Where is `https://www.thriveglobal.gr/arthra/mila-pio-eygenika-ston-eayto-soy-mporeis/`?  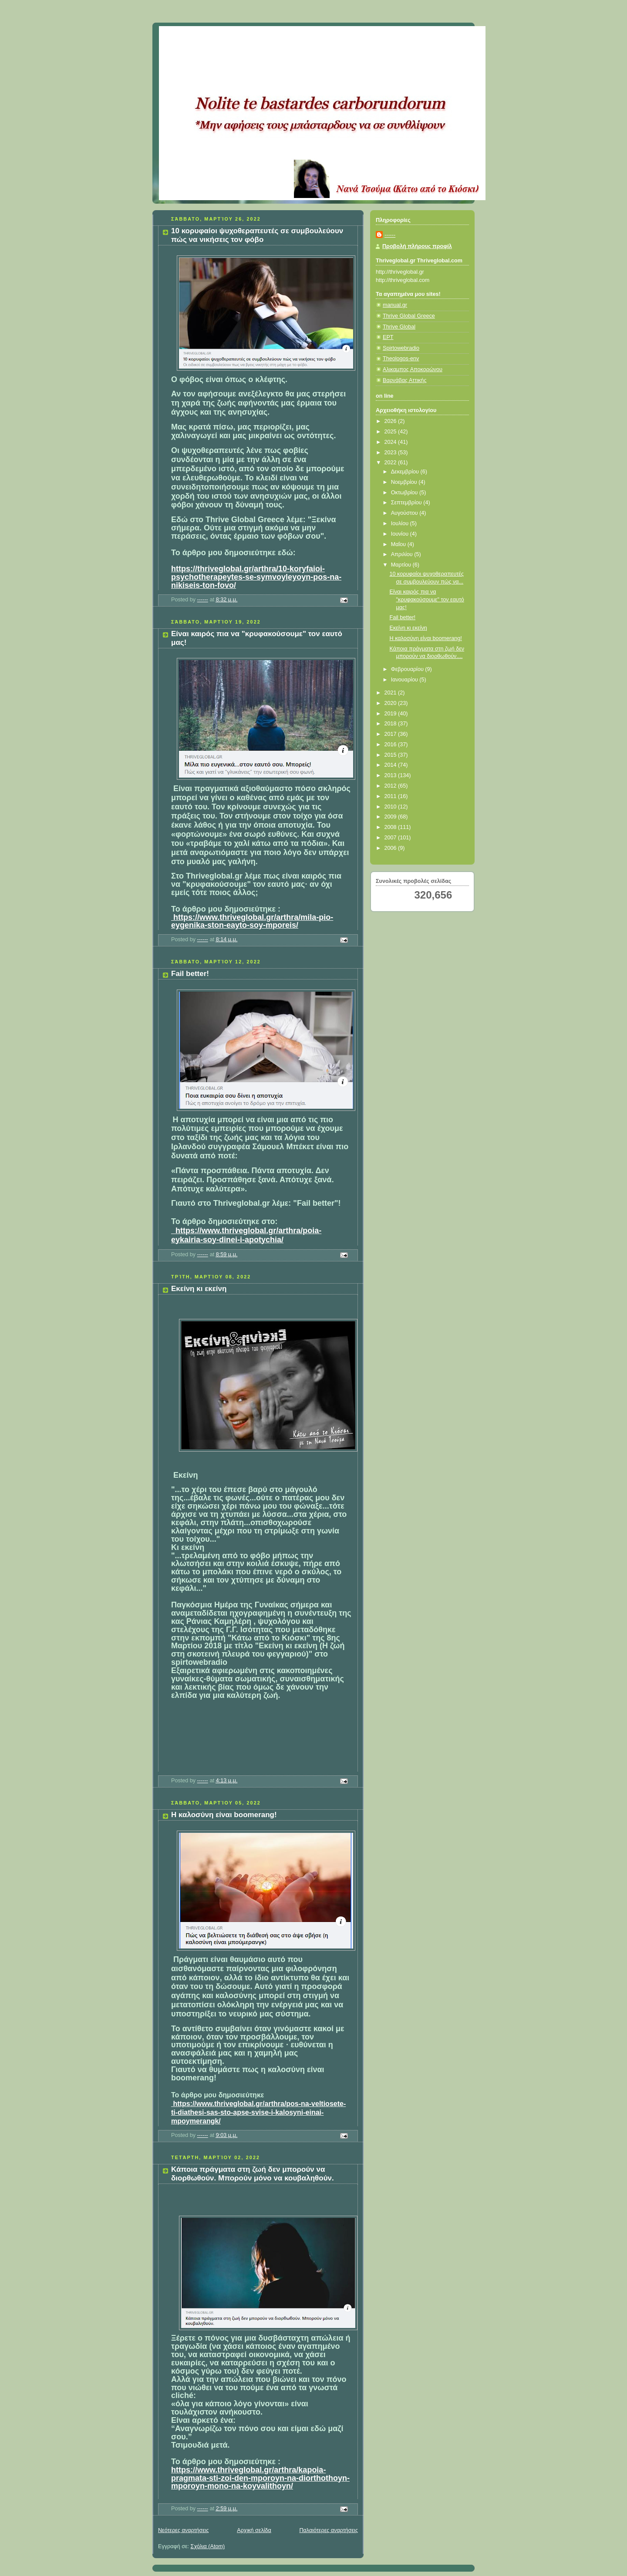
https://www.thriveglobal.gr/arthra/mila-pio-eygenika-ston-eayto-soy-mporeis/ is located at coordinates (252, 921).